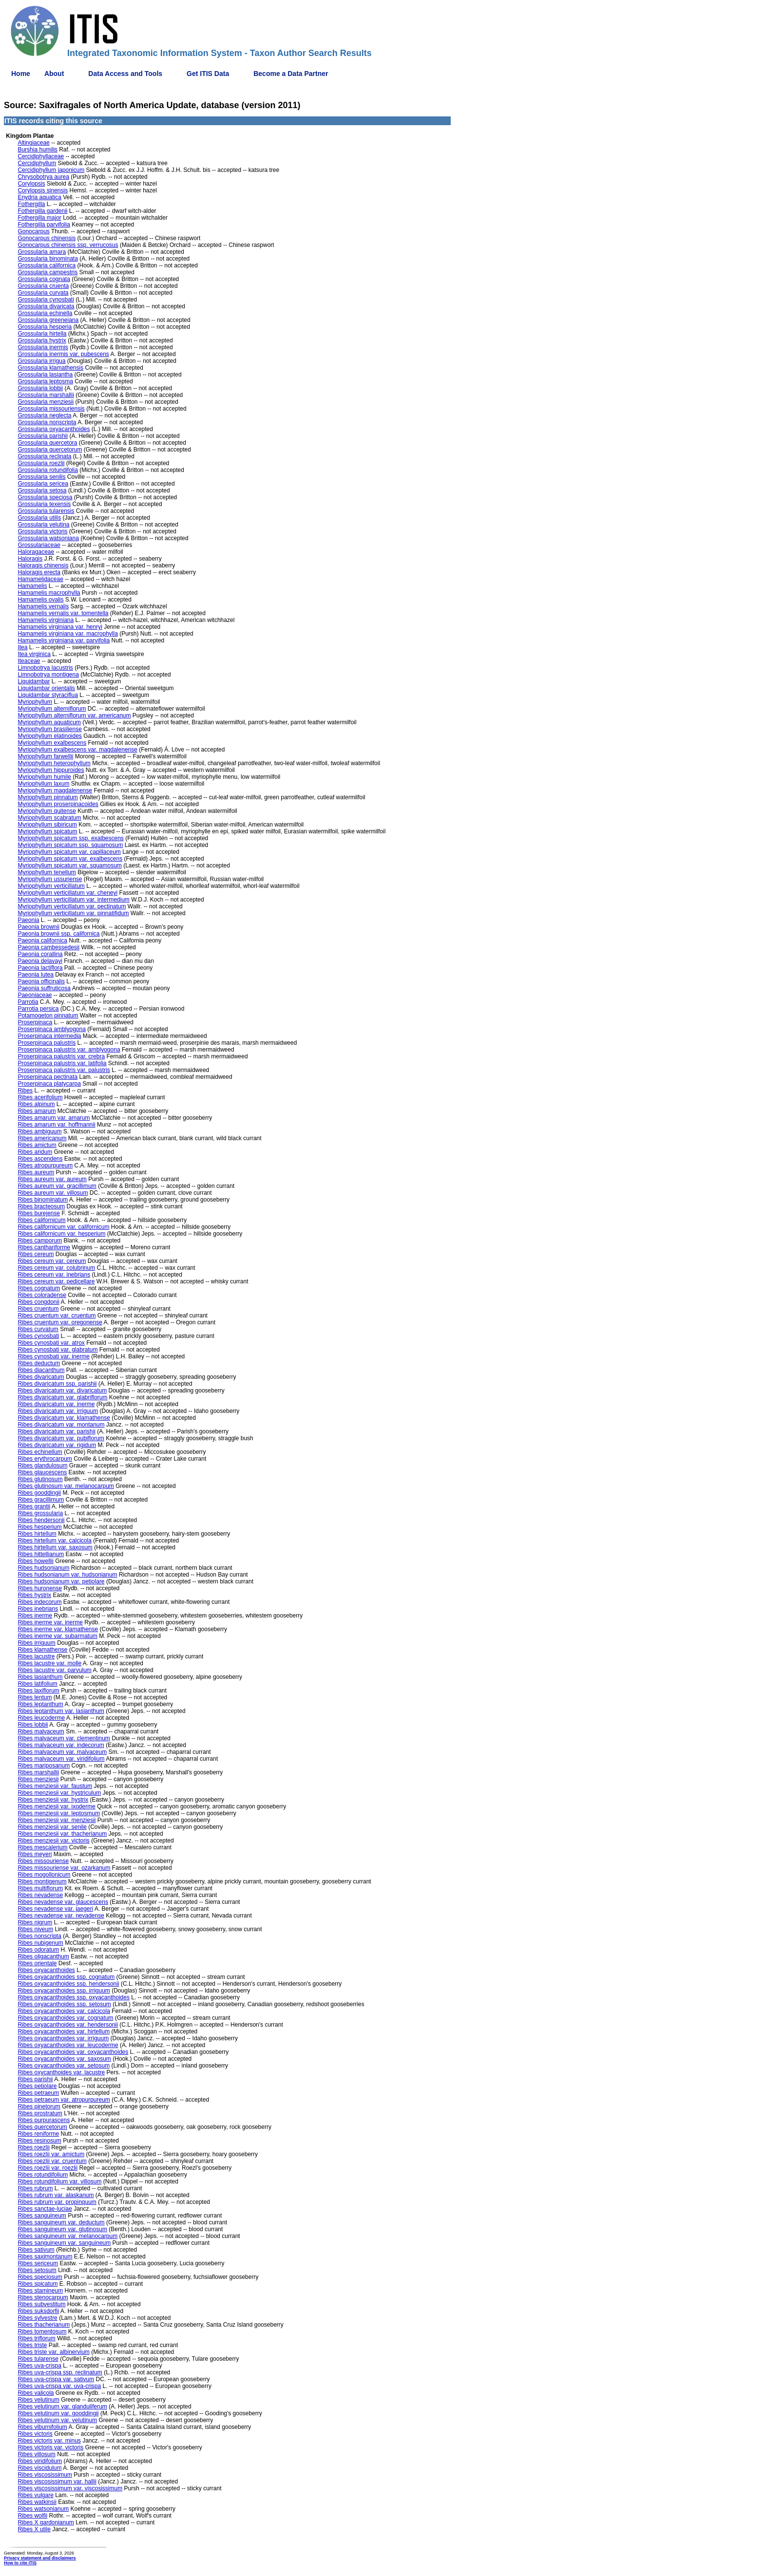  What do you see at coordinates (32, 2515) in the screenshot?
I see `Ribes wolfii` at bounding box center [32, 2515].